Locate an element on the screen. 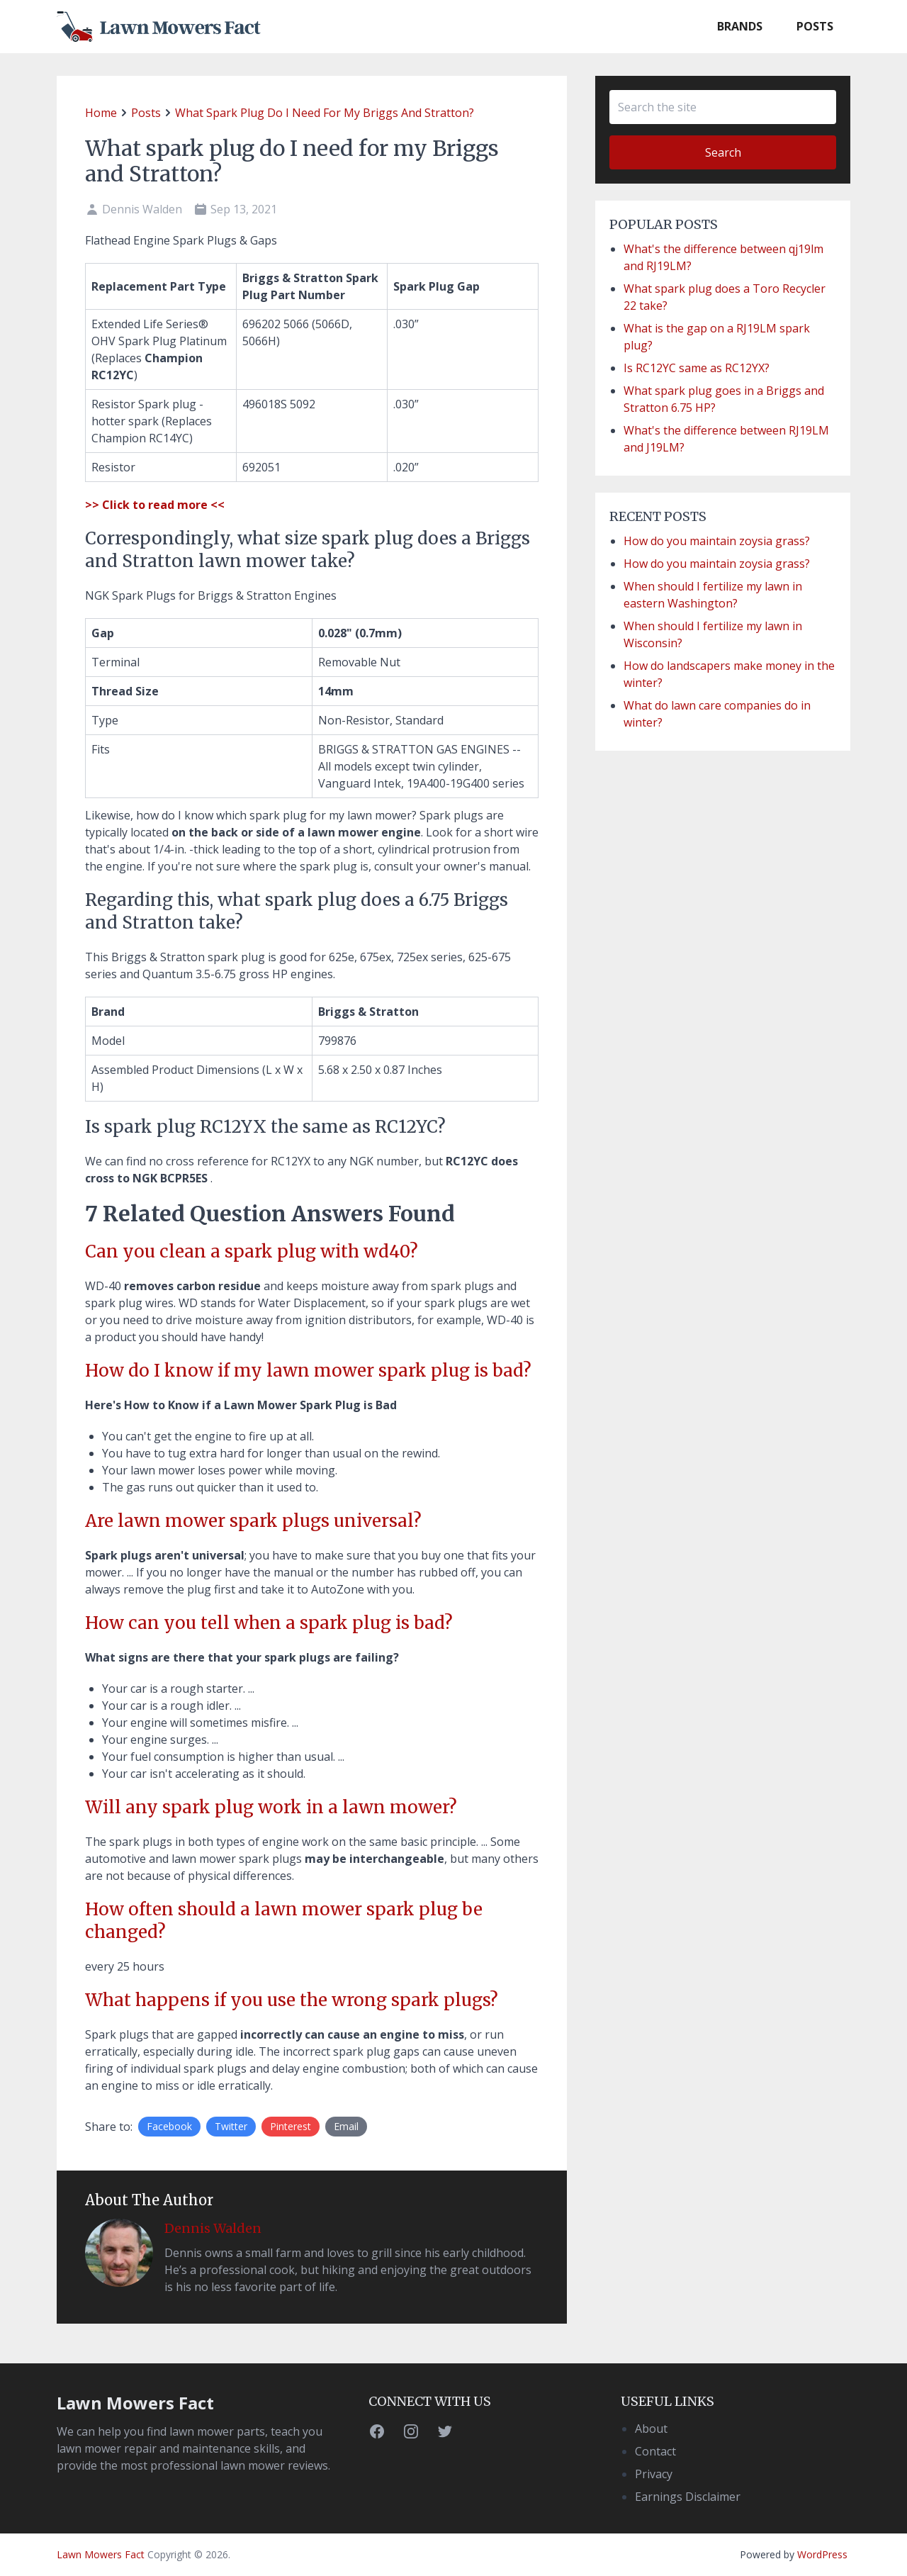  posts is located at coordinates (146, 113).